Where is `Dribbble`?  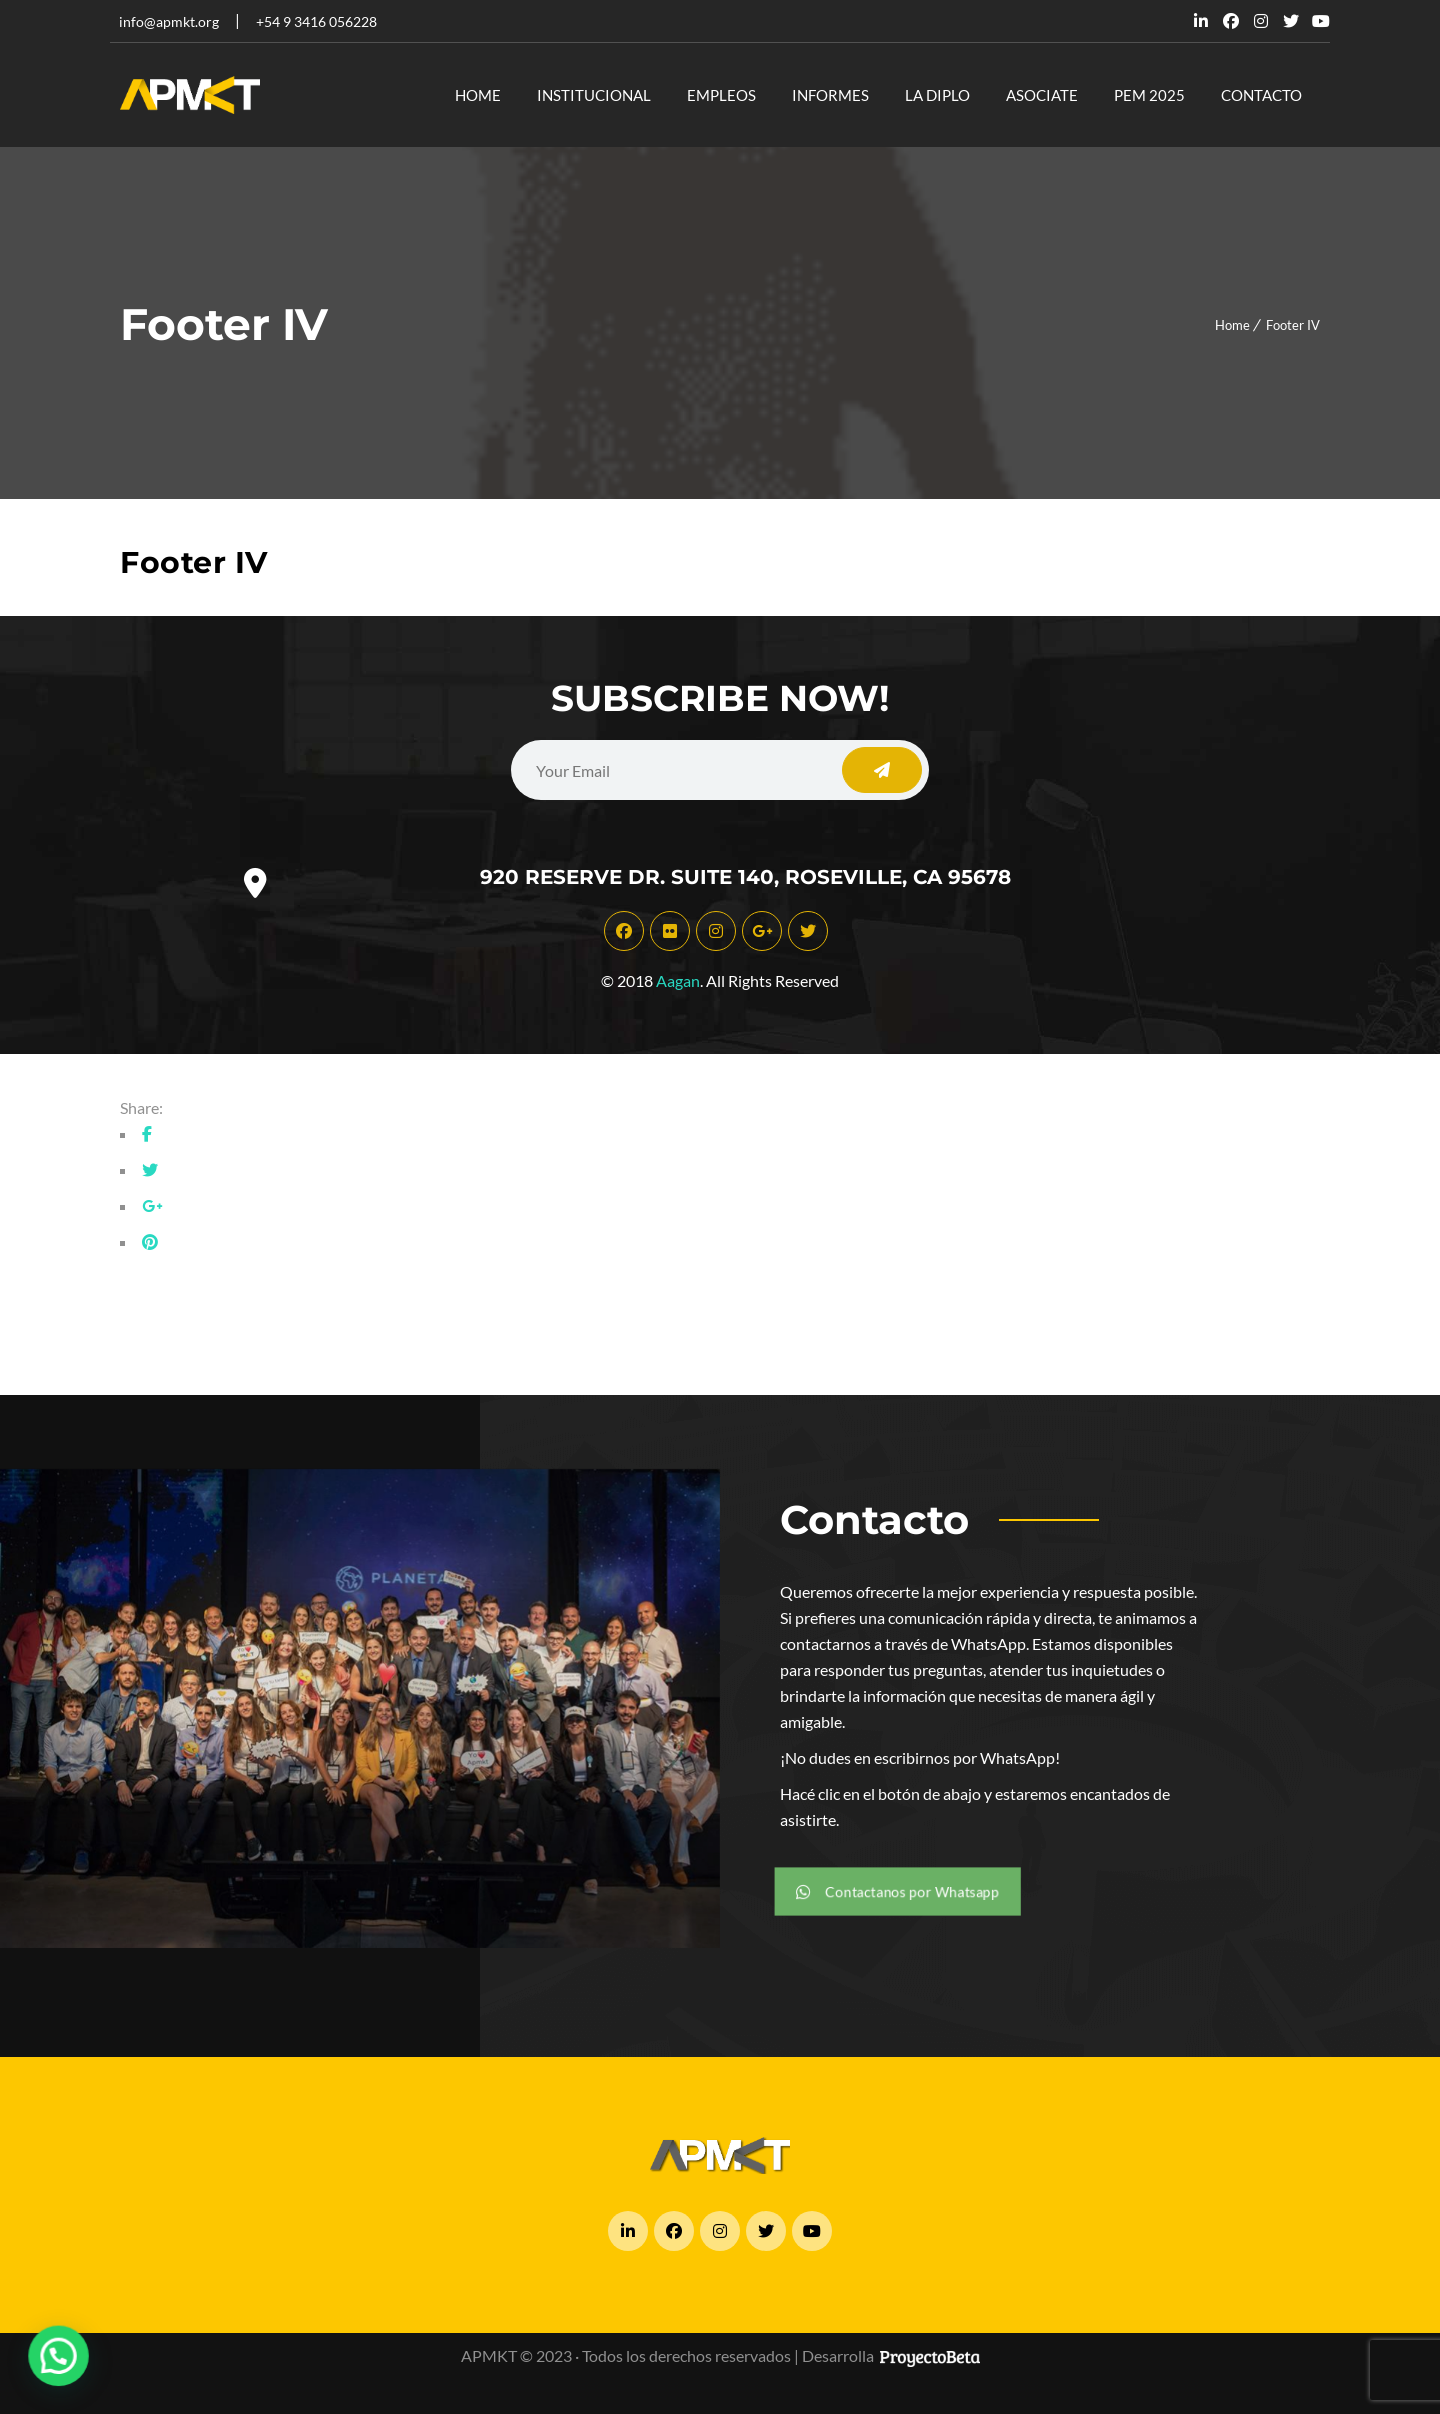 Dribbble is located at coordinates (1261, 21).